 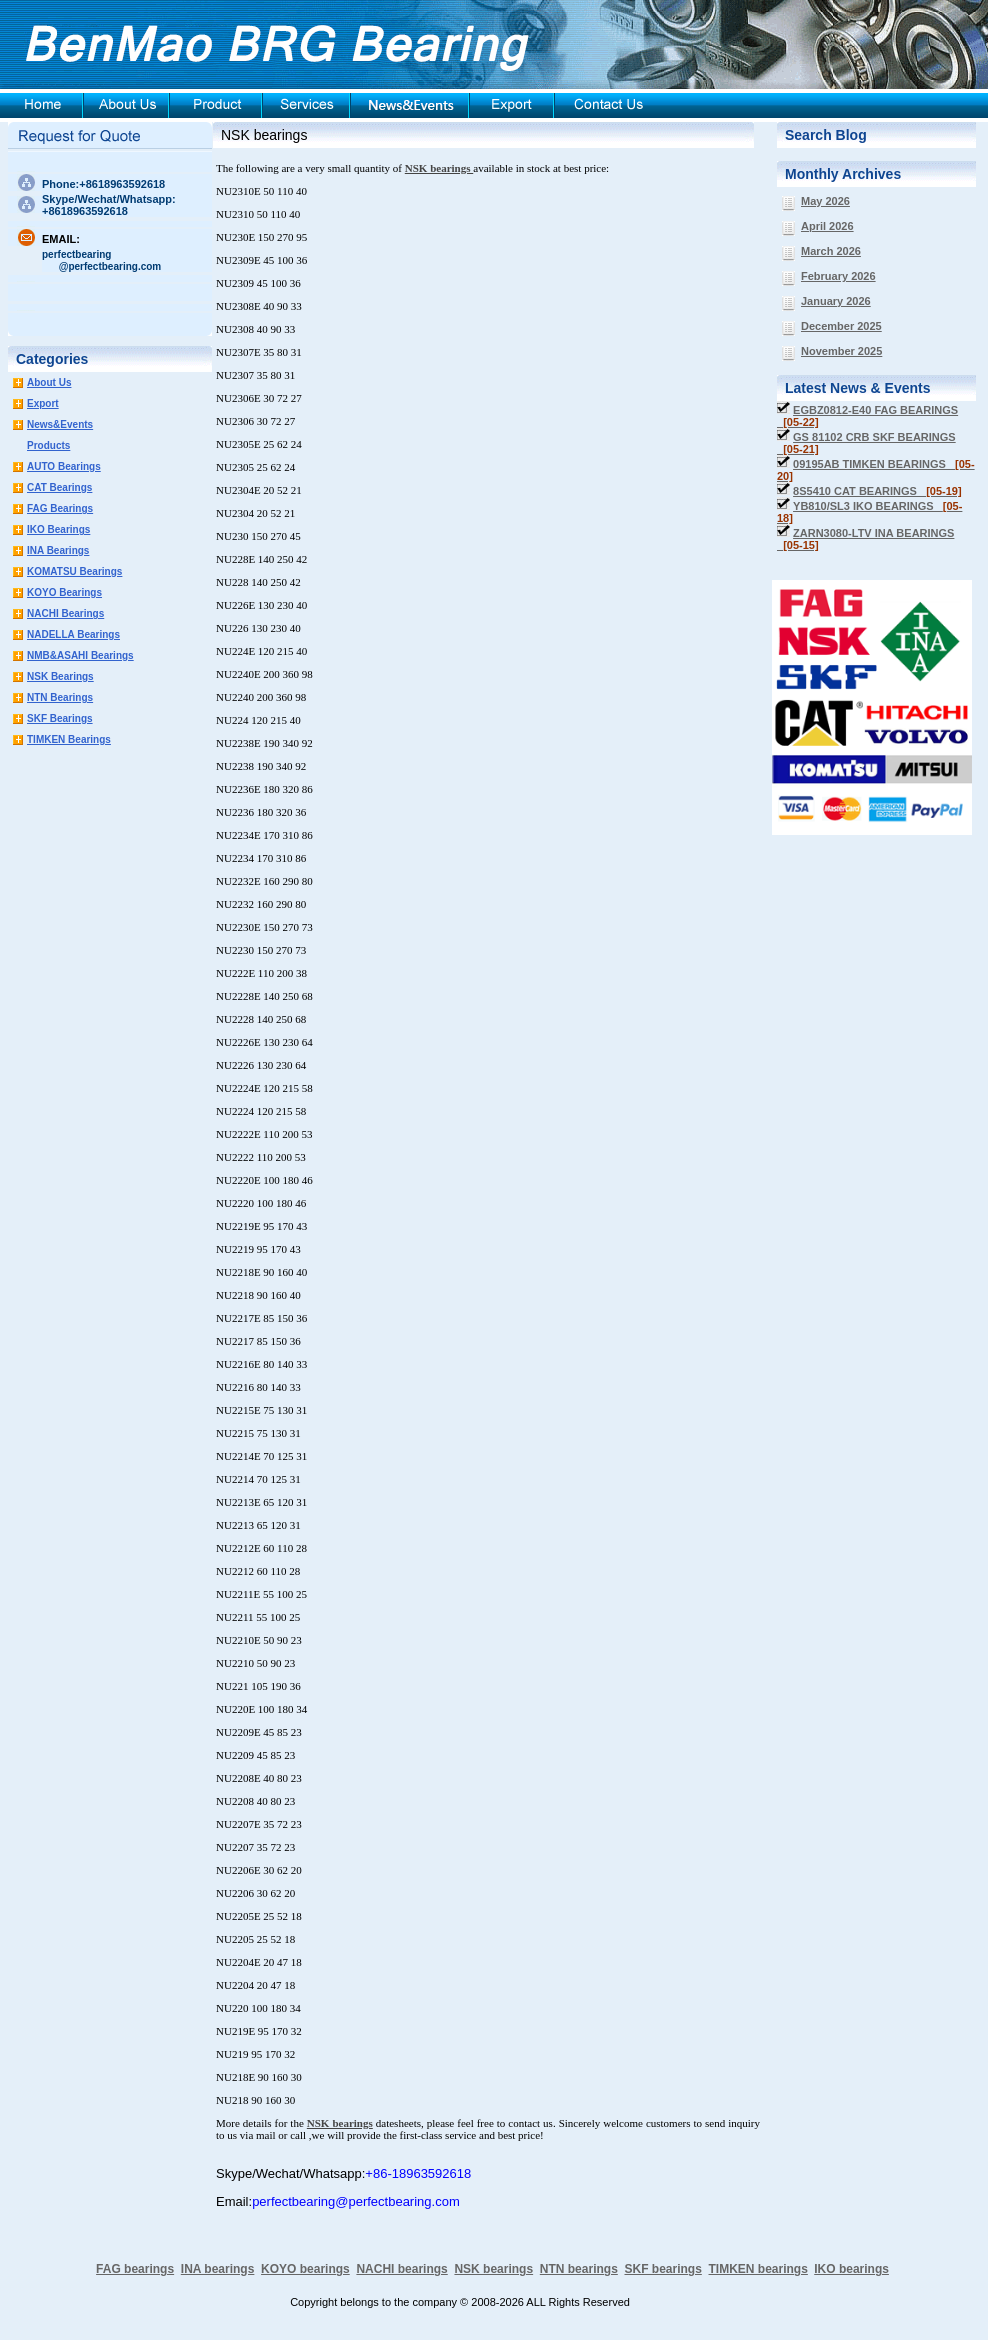 What do you see at coordinates (65, 613) in the screenshot?
I see `NACHI Bearings` at bounding box center [65, 613].